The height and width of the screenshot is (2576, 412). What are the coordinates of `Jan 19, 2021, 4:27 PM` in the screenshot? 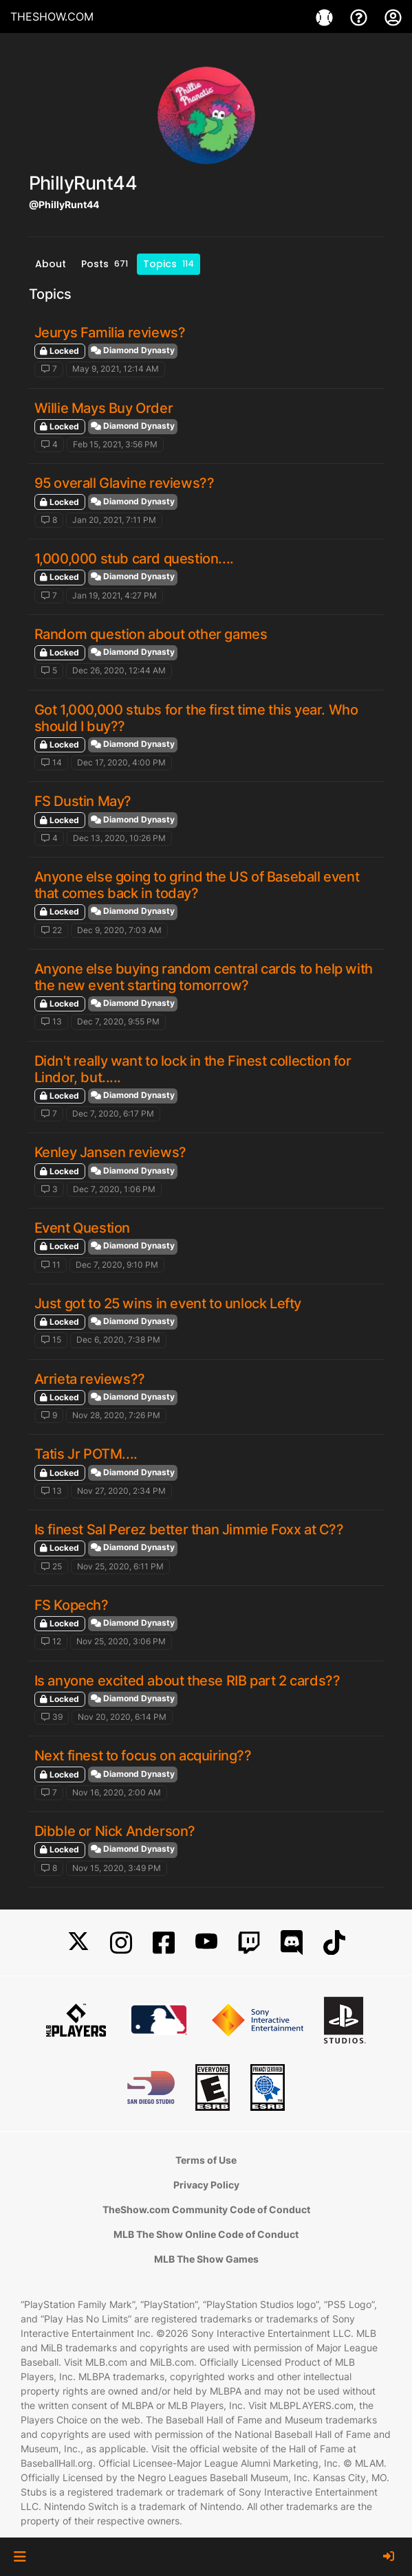 It's located at (114, 595).